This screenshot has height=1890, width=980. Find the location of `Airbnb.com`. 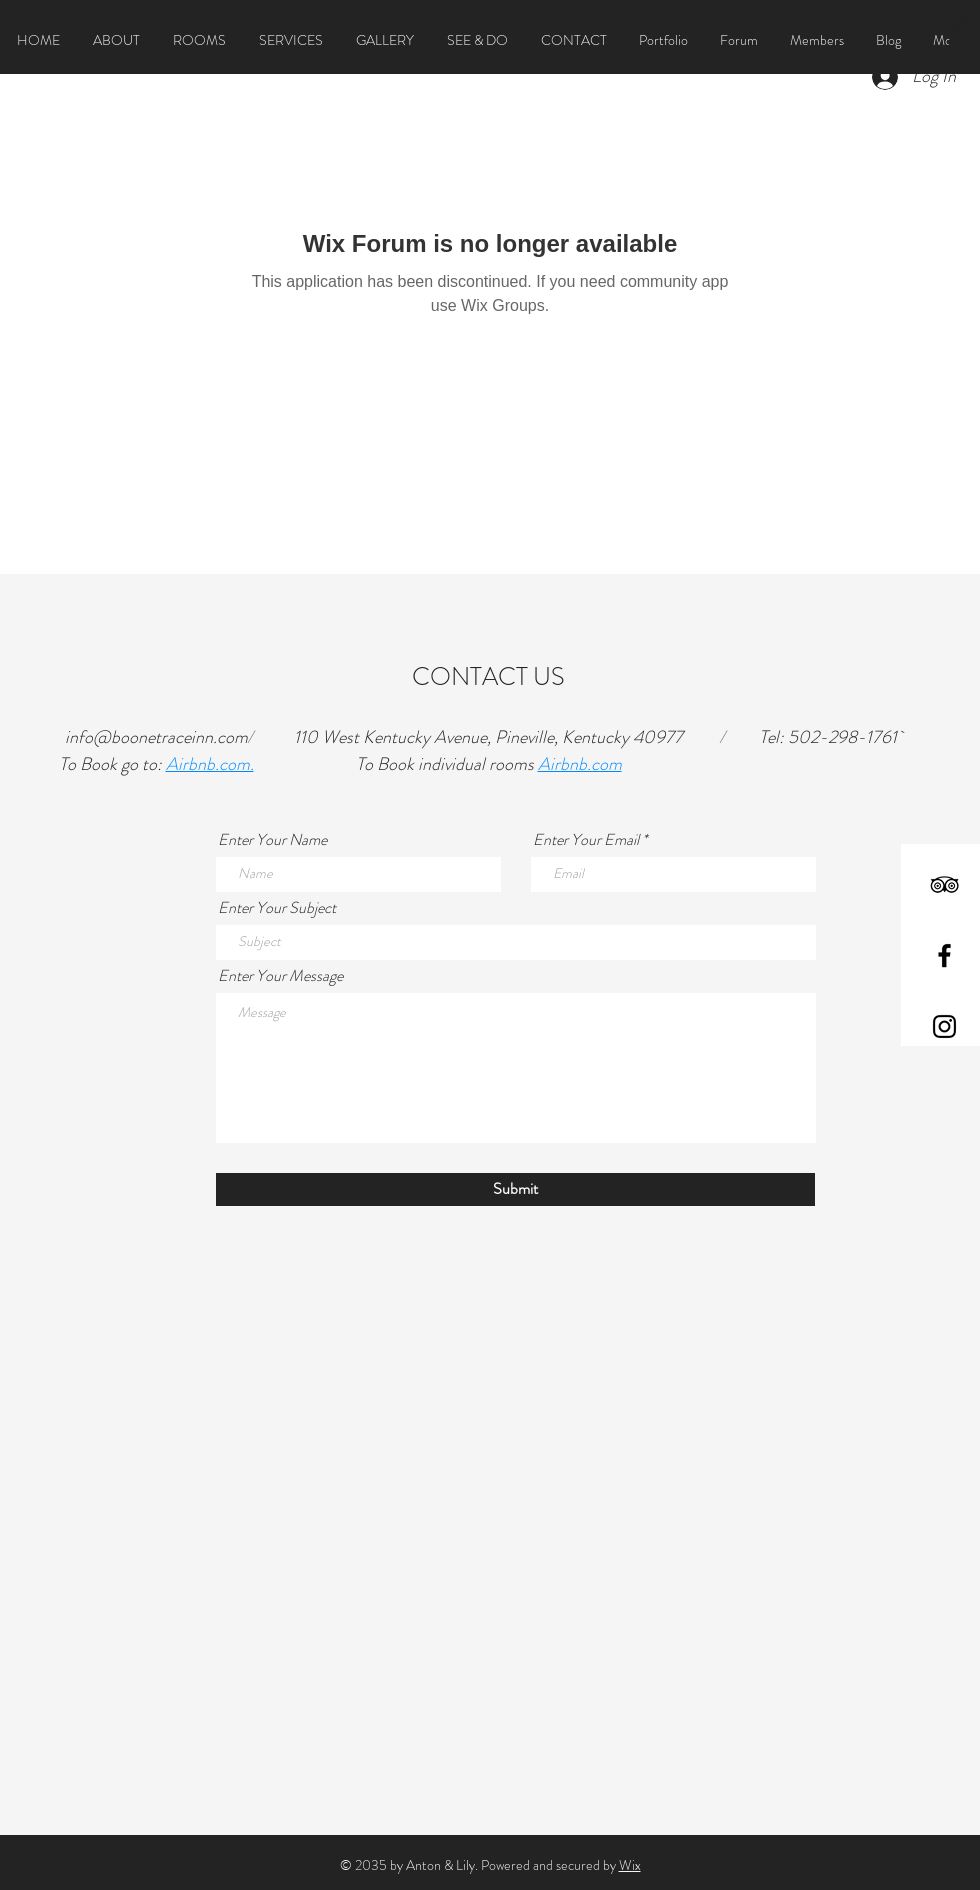

Airbnb.com is located at coordinates (580, 764).